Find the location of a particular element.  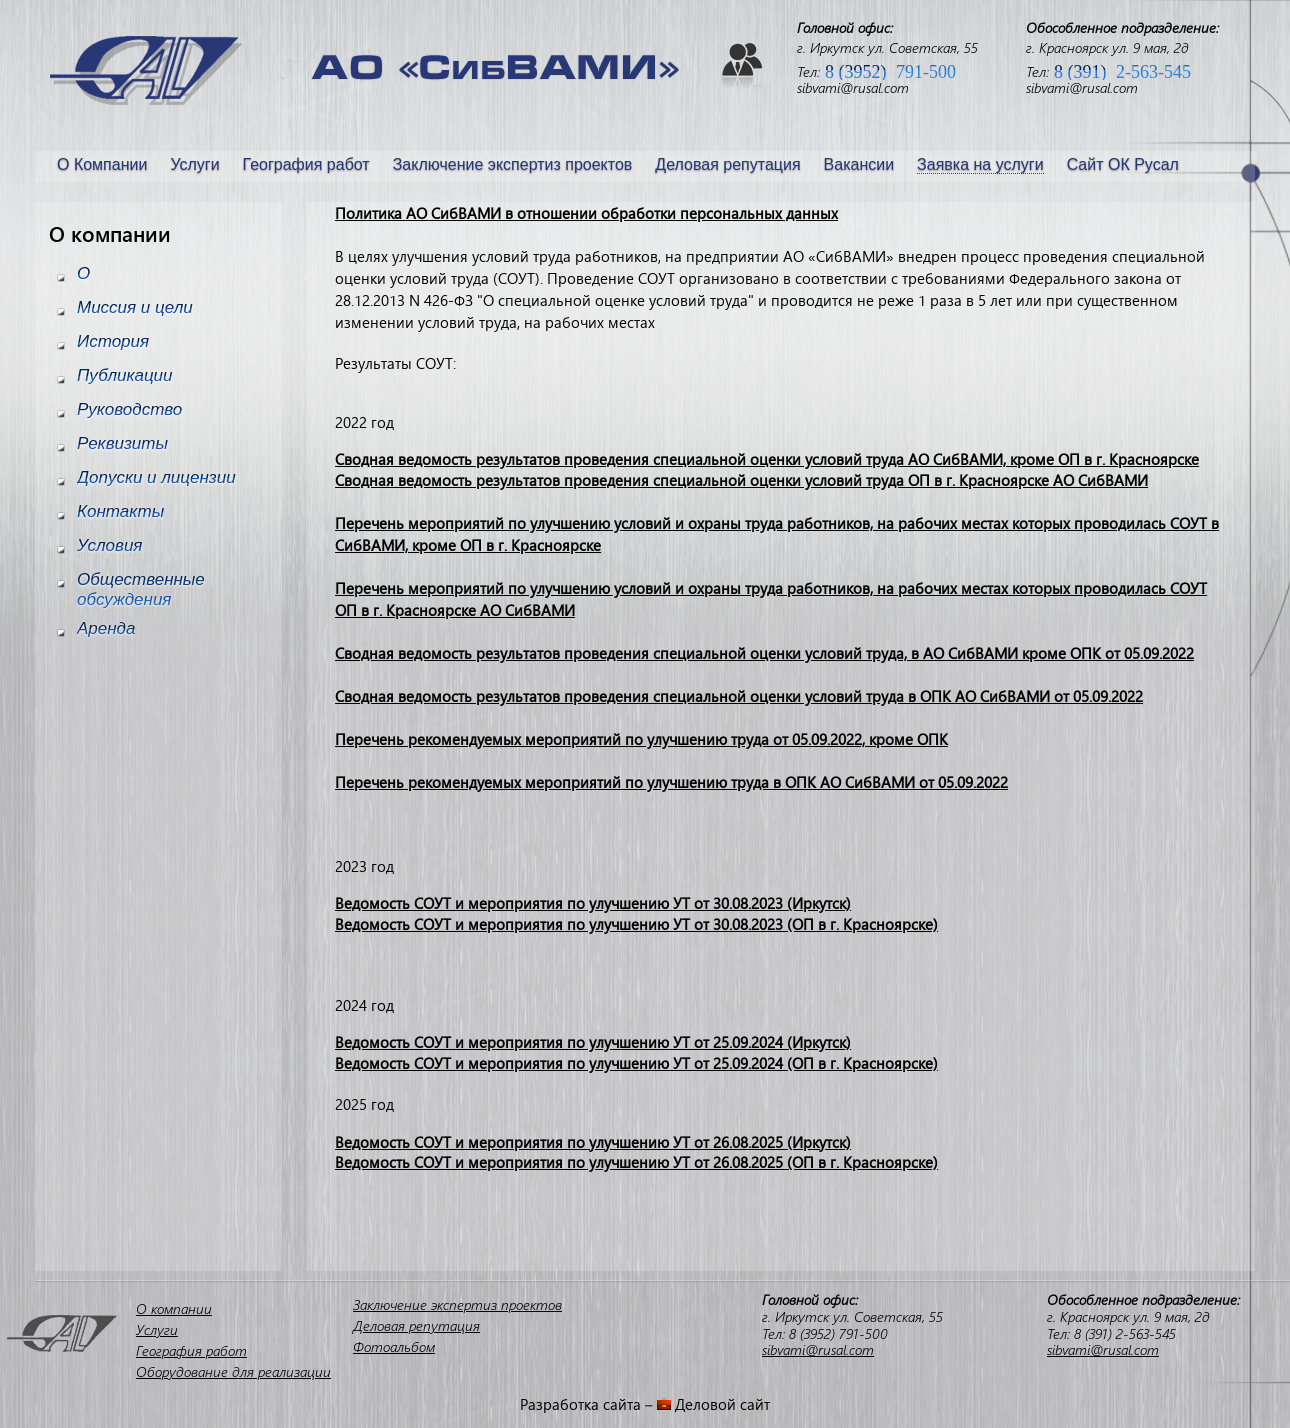

Ведомость СОУТ и мероприятия по улучшению УТ от 26.08.2025 (ОП в г. Красноярске) is located at coordinates (636, 1162).